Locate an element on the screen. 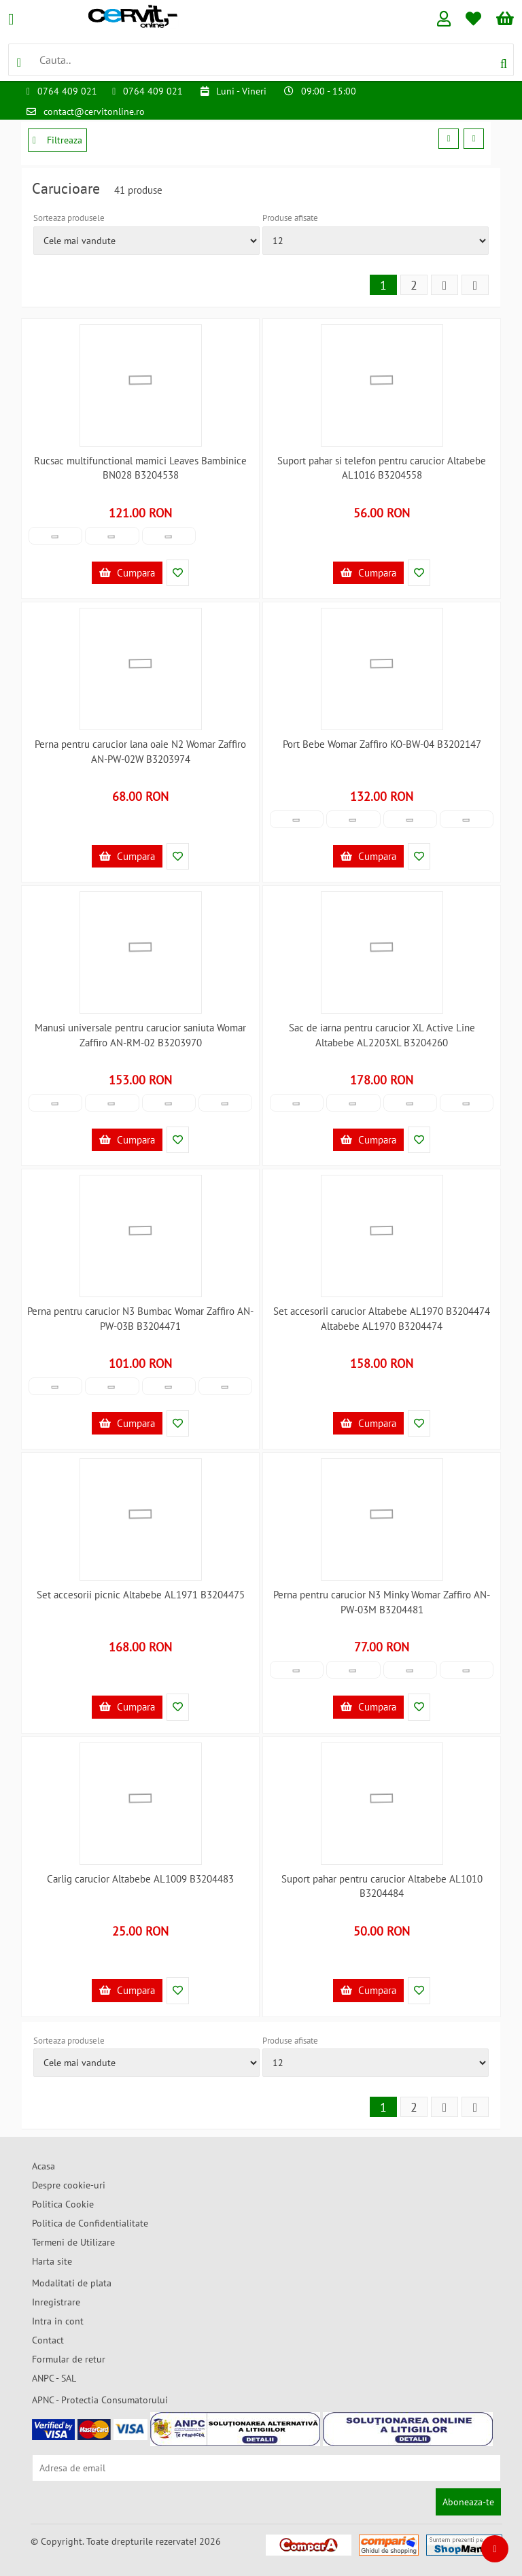 The width and height of the screenshot is (522, 2576). Aboneaza-te is located at coordinates (468, 2502).